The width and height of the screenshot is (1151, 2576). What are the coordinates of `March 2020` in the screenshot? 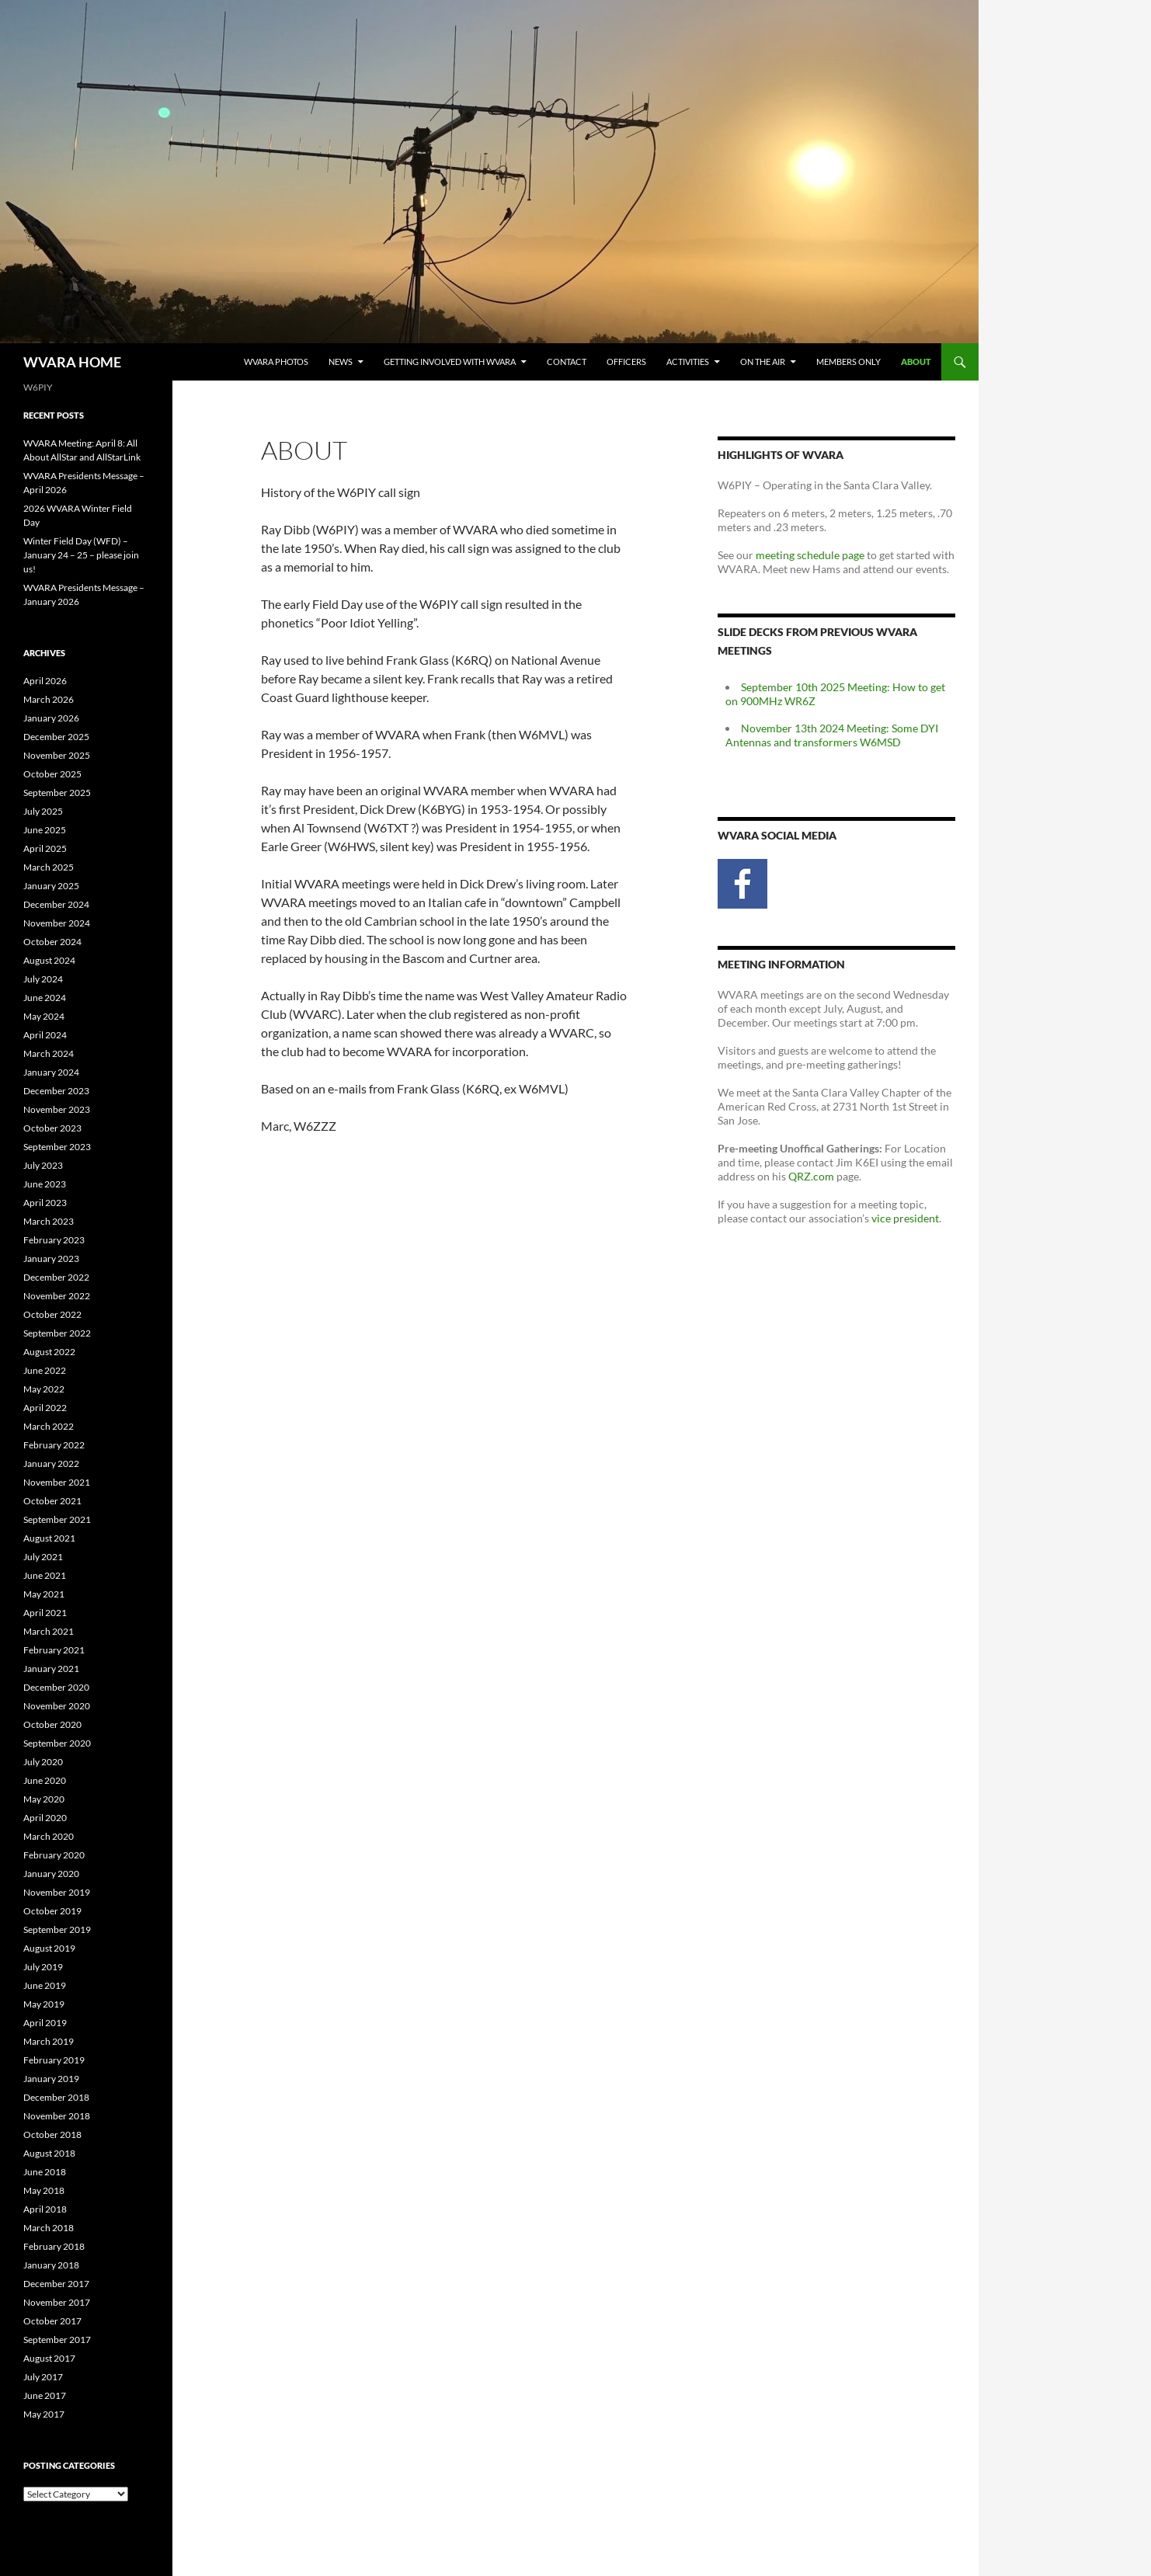 It's located at (48, 1836).